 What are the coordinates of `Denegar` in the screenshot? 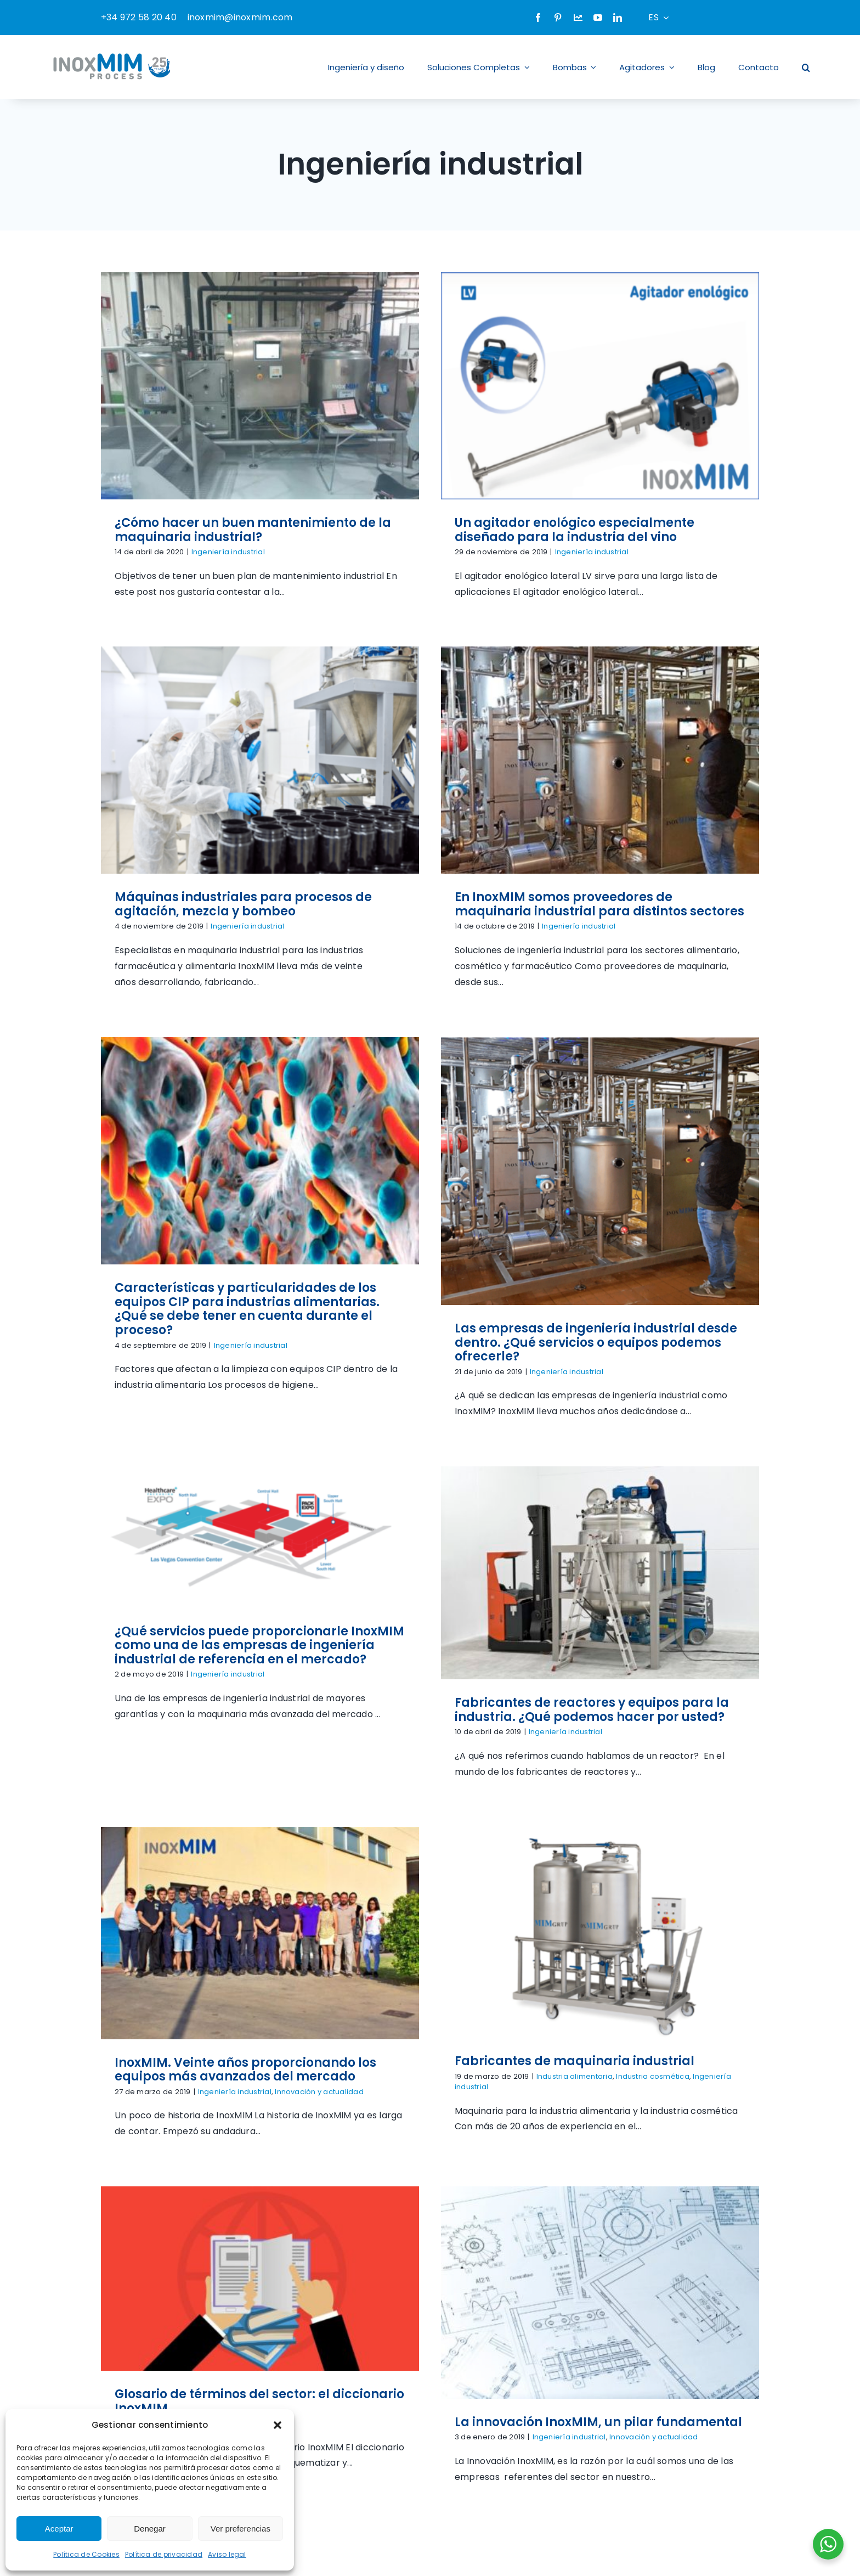 It's located at (150, 2528).